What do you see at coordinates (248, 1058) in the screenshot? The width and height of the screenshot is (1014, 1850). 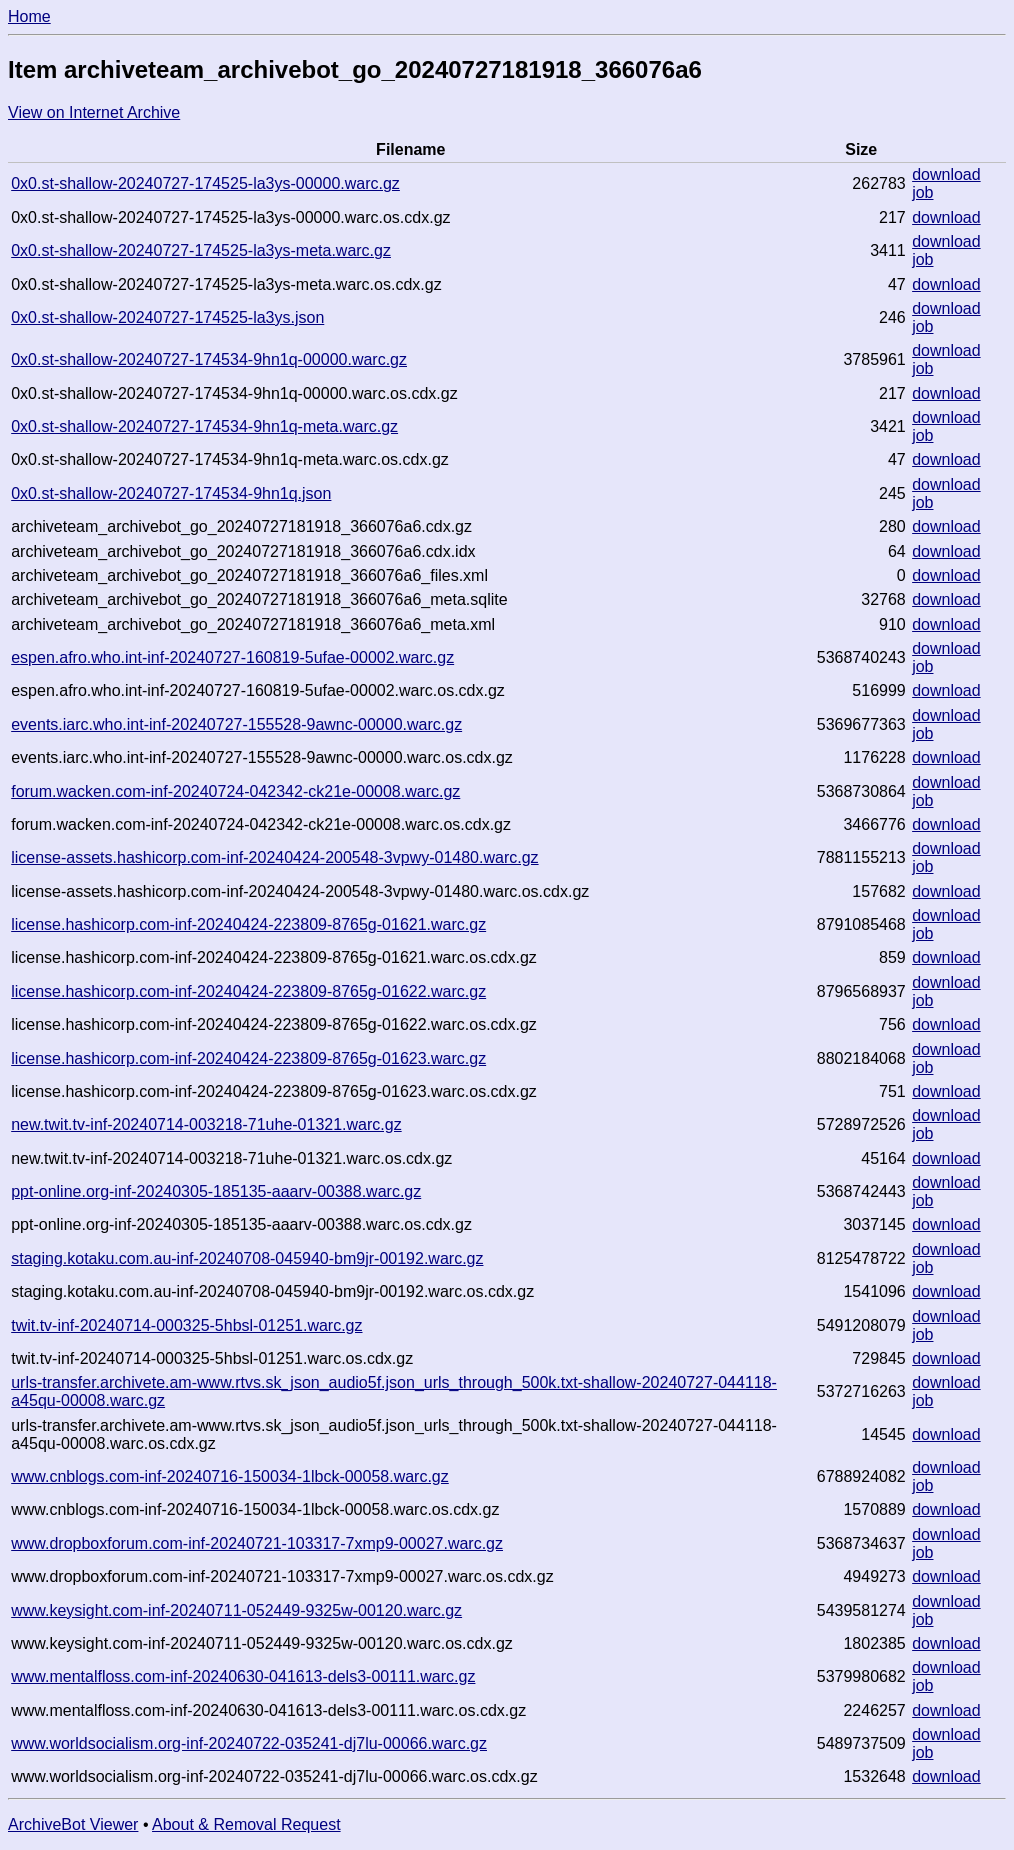 I see `license.hashicorp.com-inf-20240424-223809-8765g-01623.warc.gz` at bounding box center [248, 1058].